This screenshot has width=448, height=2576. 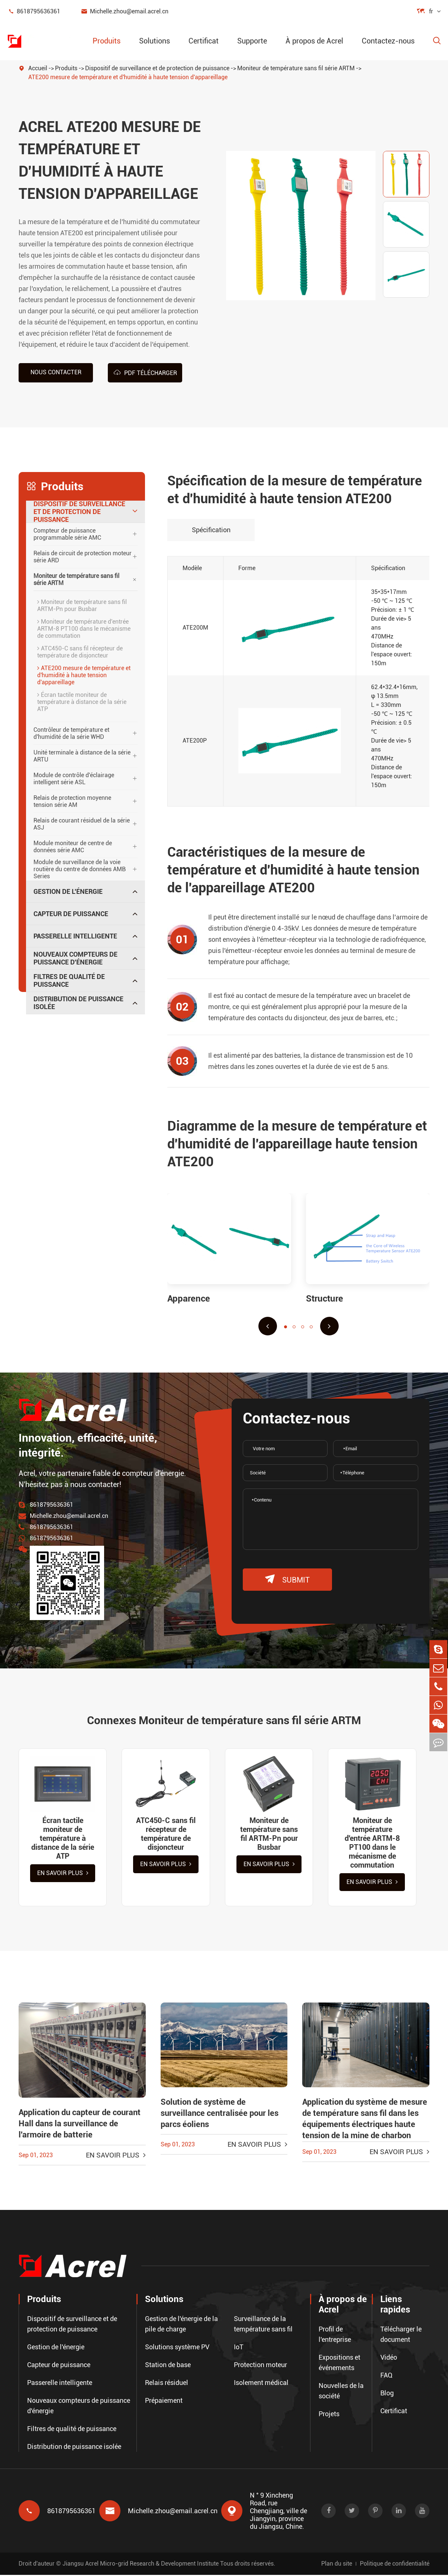 I want to click on Application du capteur de courant Hall dans la surveillance de l'armoire de batterie, so click(x=80, y=2125).